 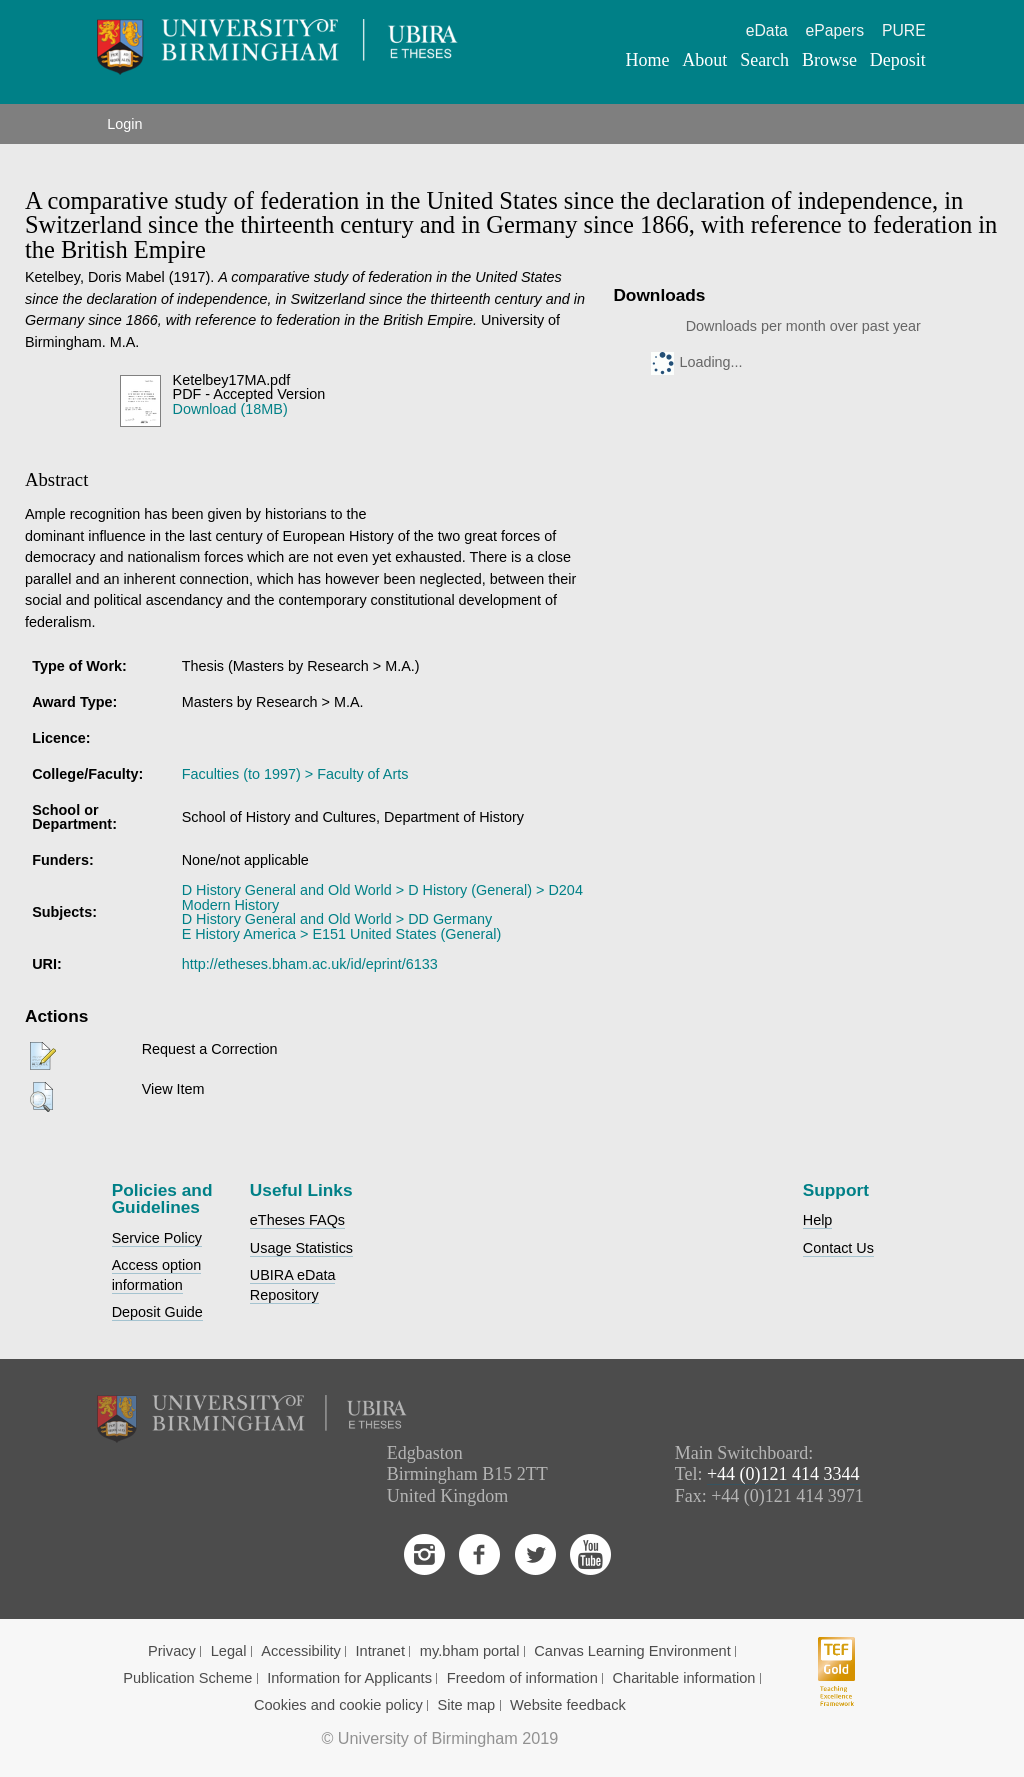 I want to click on Home, so click(x=648, y=60).